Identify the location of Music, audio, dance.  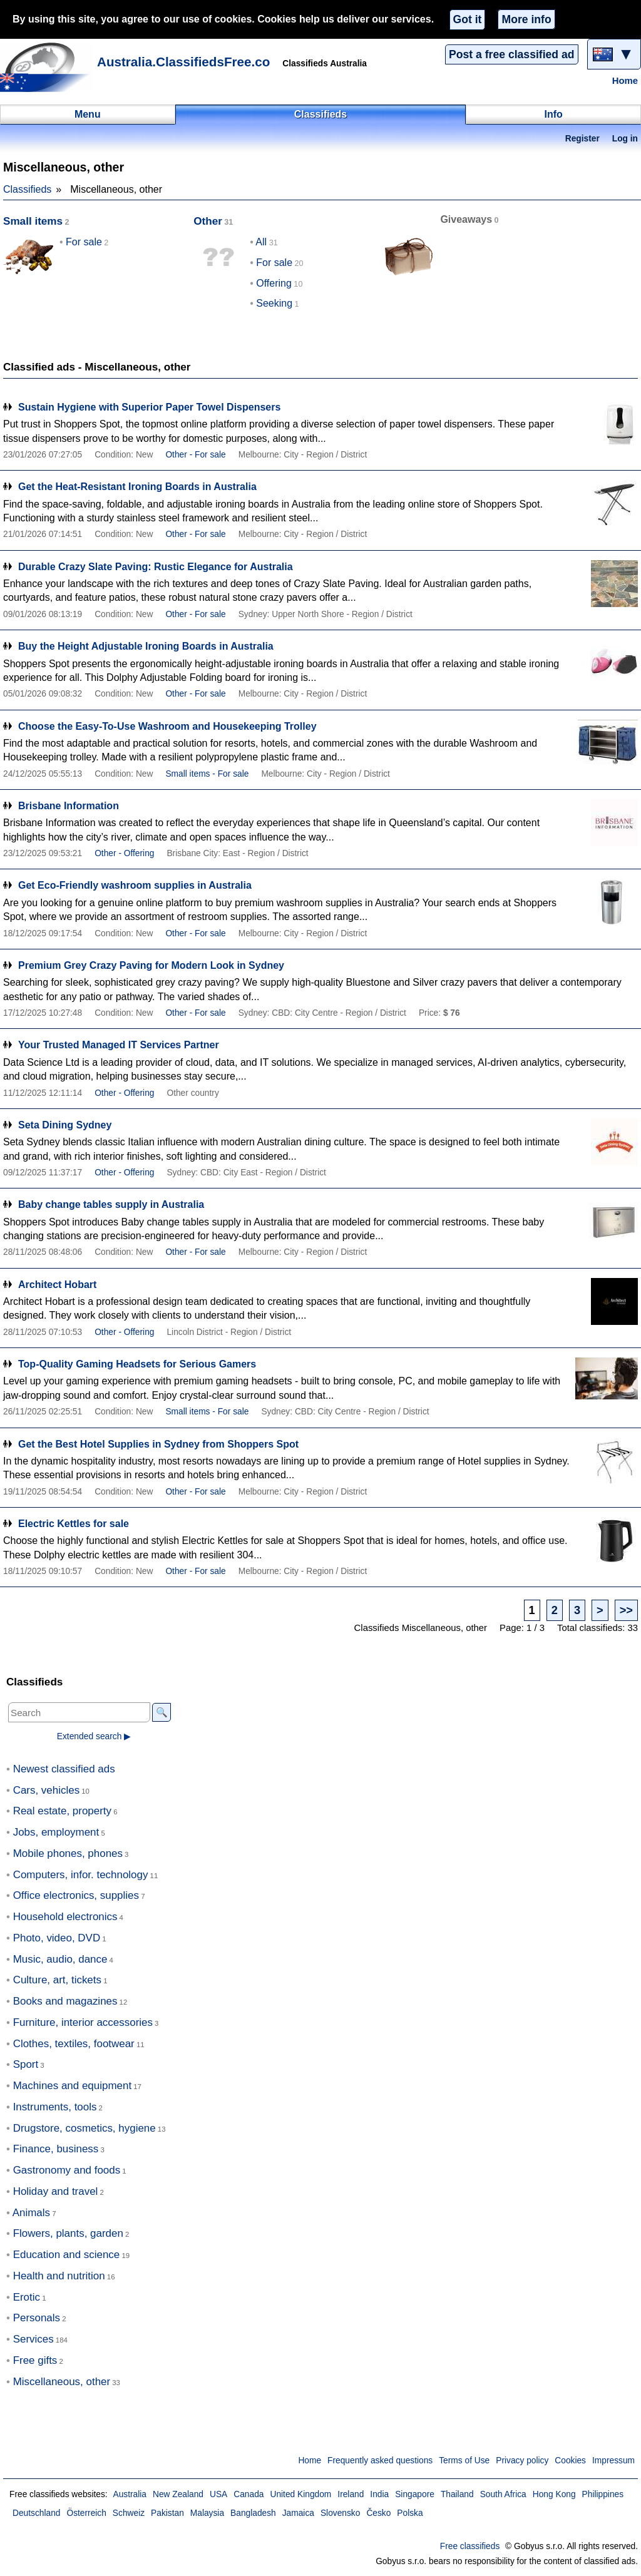
(60, 1959).